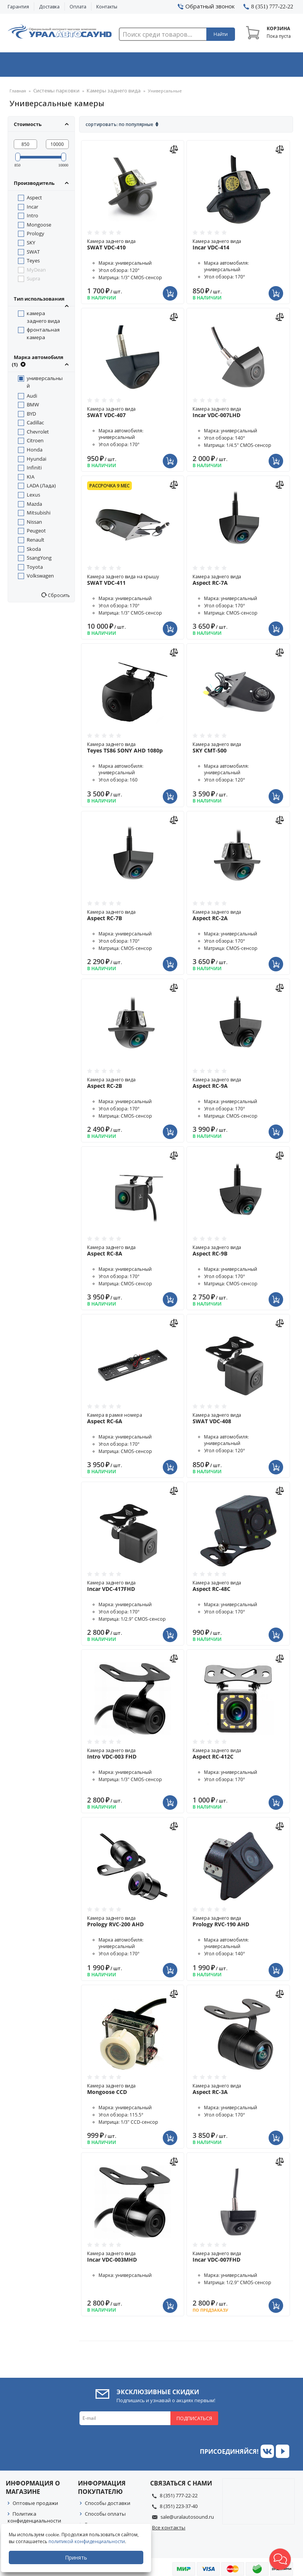 This screenshot has width=303, height=2576. I want to click on LADA (Лада), so click(41, 480).